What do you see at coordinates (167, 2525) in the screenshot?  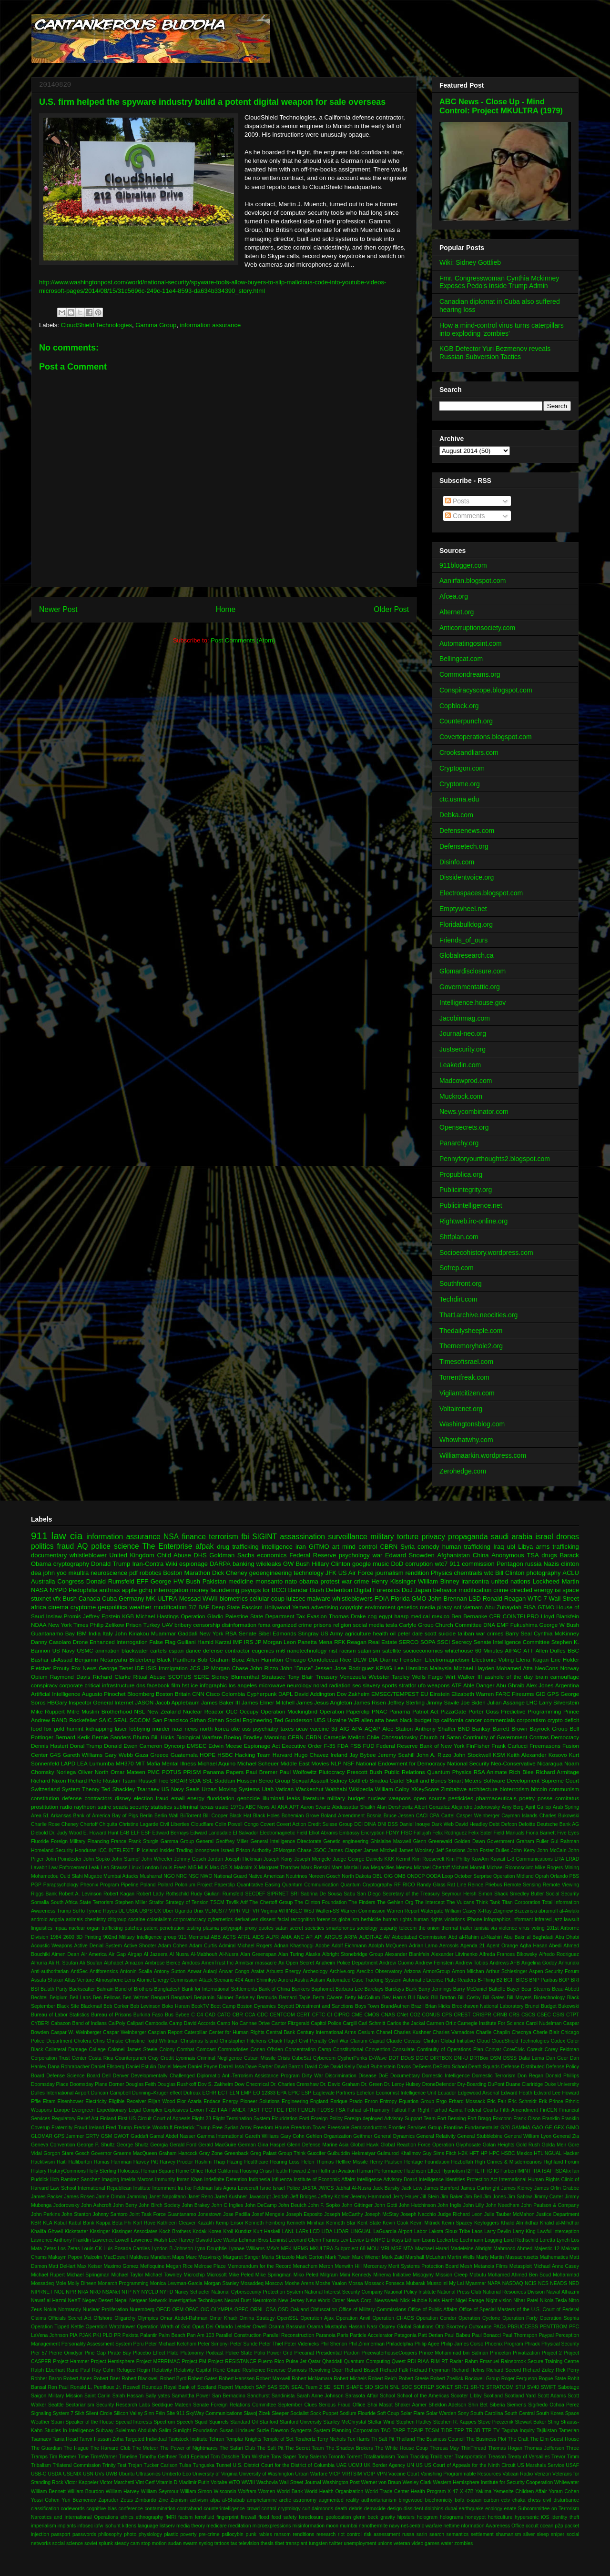 I see `listserv` at bounding box center [167, 2525].